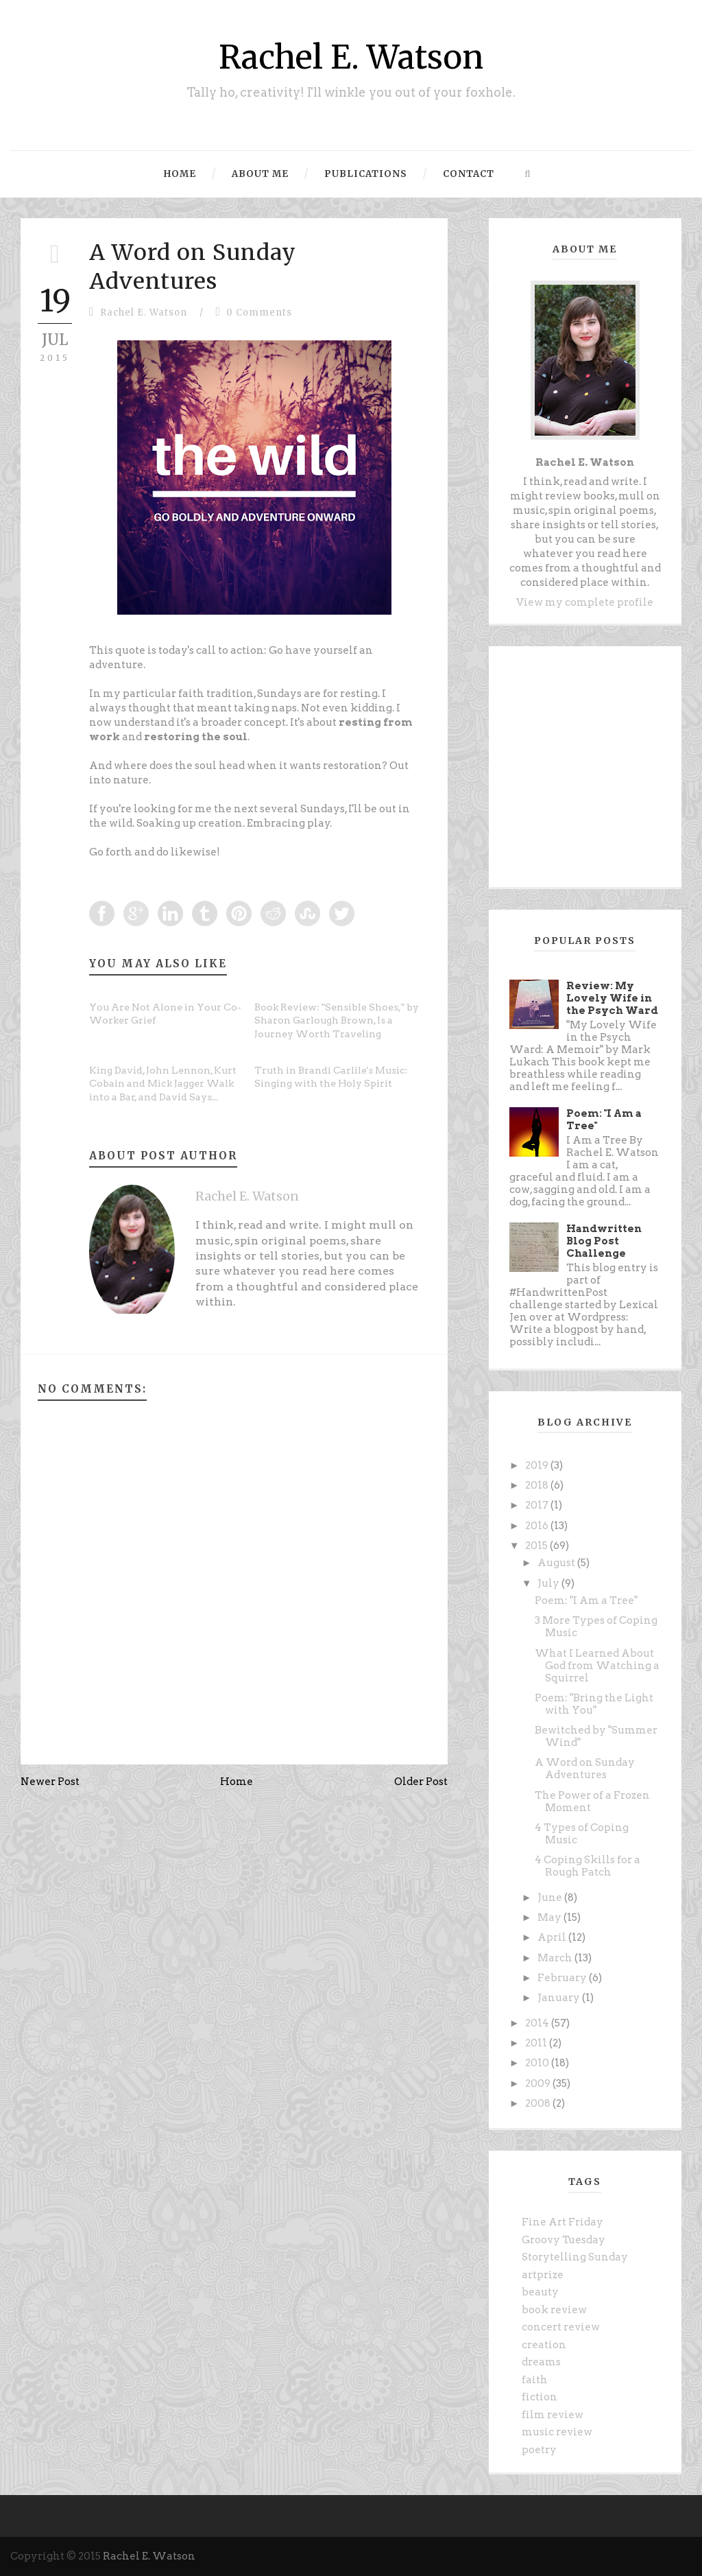 The height and width of the screenshot is (2576, 702). Describe the element at coordinates (351, 57) in the screenshot. I see `Rachel E. Watson` at that location.